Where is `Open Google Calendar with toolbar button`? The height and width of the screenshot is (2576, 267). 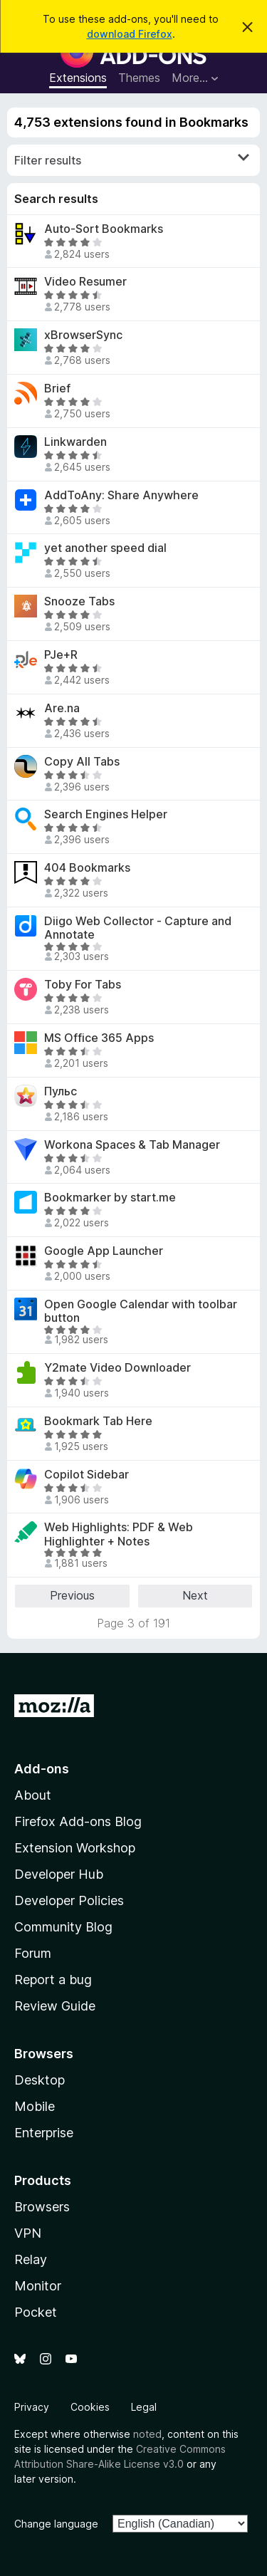 Open Google Calendar with toolbar button is located at coordinates (140, 1311).